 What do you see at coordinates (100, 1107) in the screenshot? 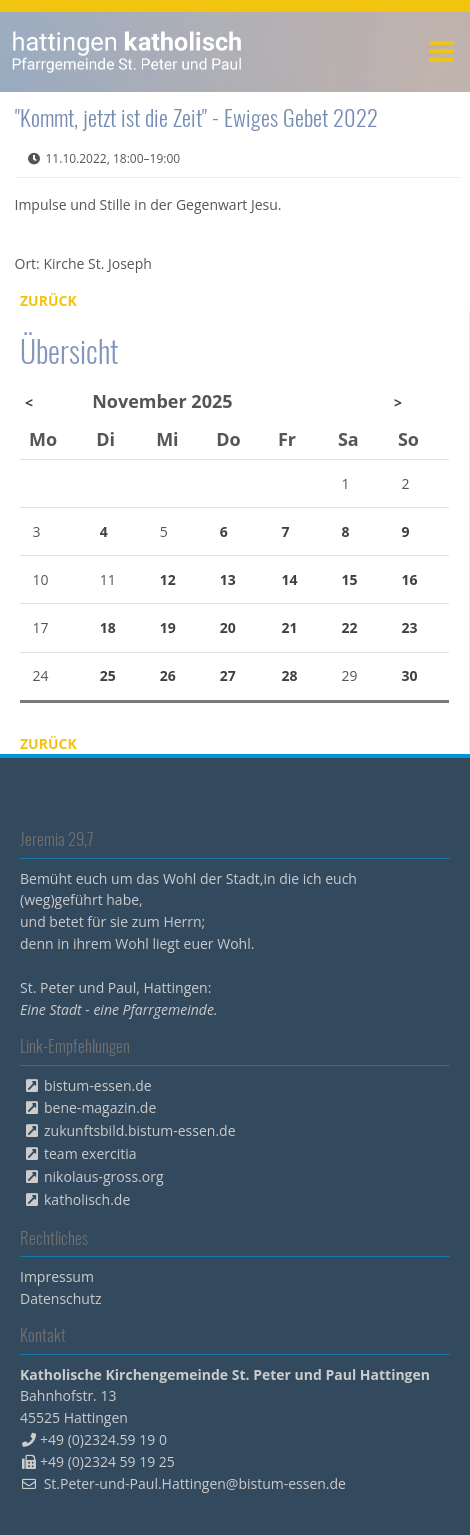
I see `bene-magazin.de` at bounding box center [100, 1107].